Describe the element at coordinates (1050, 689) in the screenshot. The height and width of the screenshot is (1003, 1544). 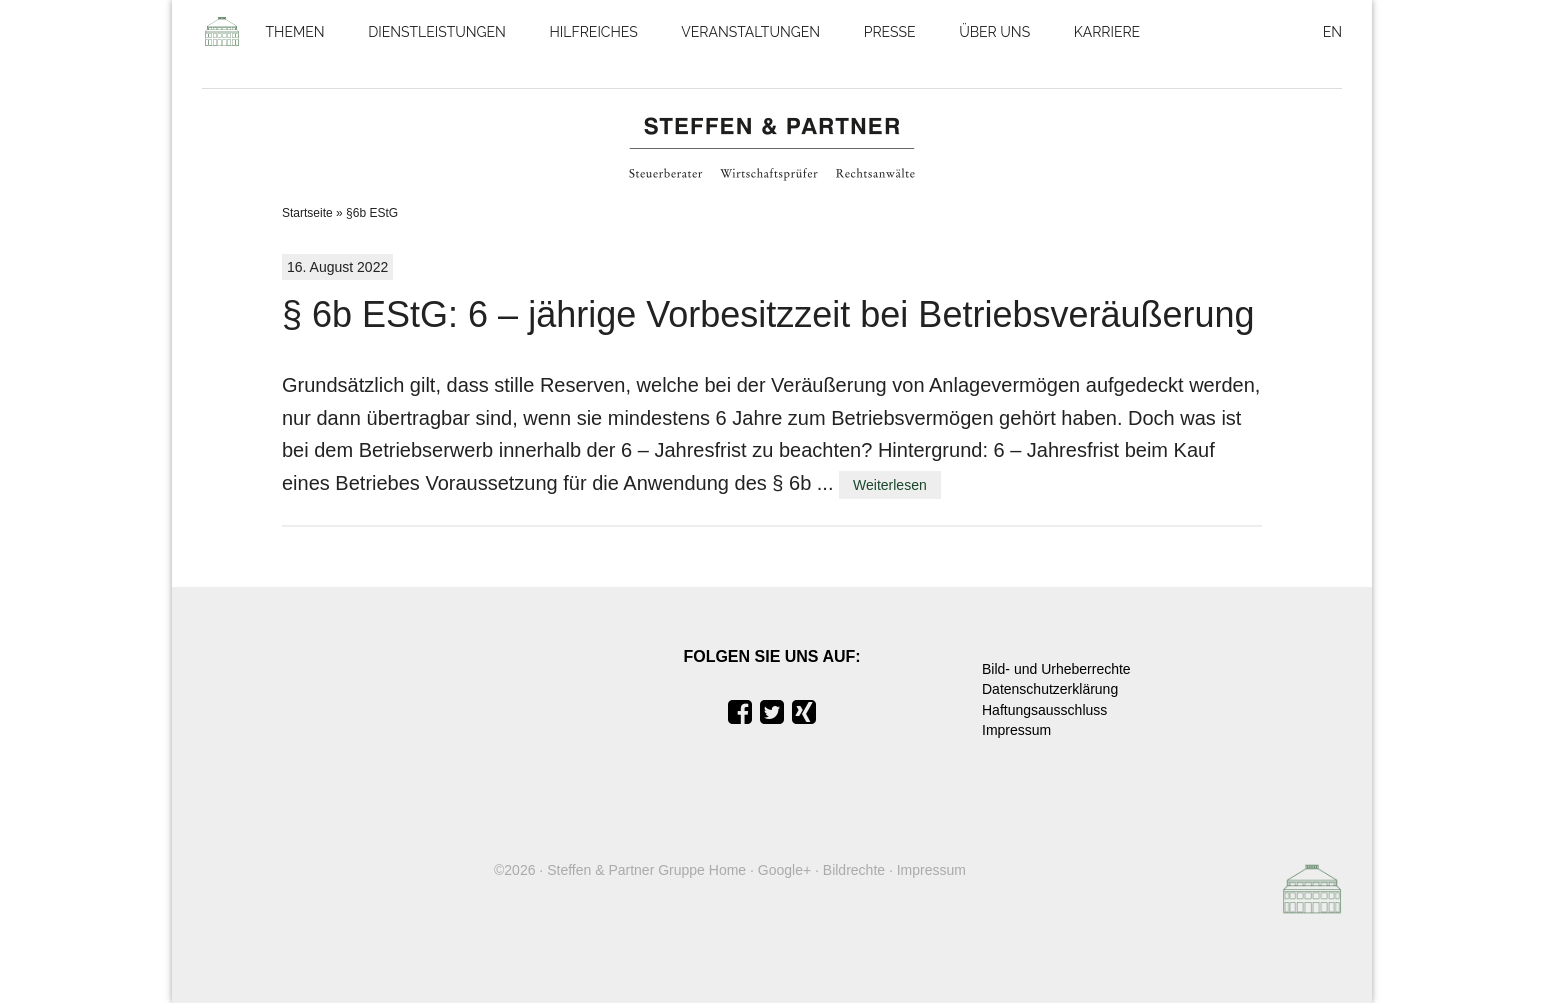
I see `Datenschutzerklärung` at that location.